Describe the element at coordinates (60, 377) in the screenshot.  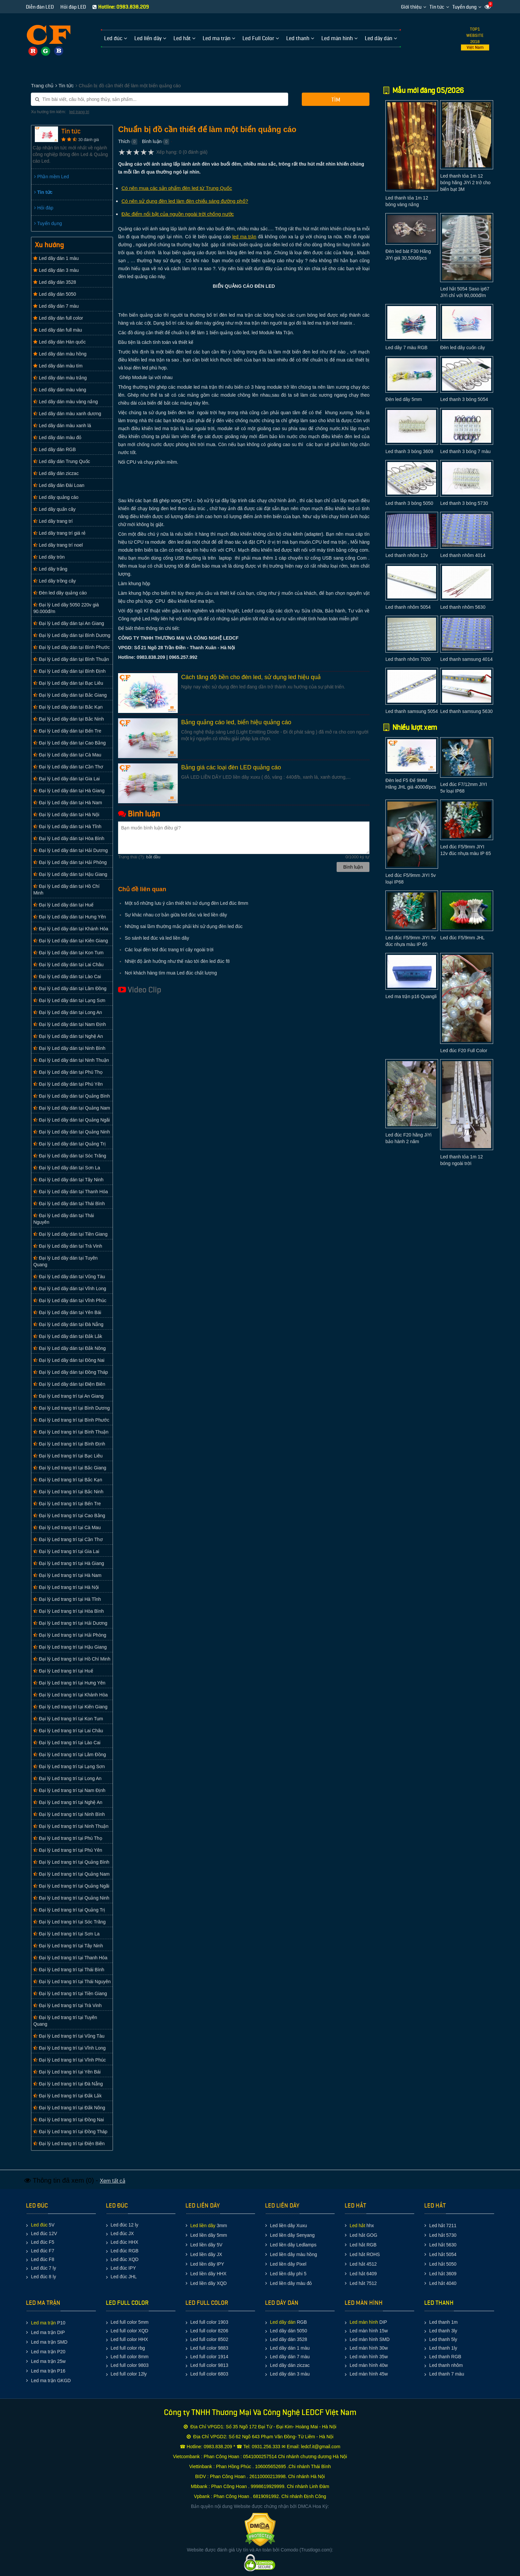
I see `Led dây dán màu trắng` at that location.